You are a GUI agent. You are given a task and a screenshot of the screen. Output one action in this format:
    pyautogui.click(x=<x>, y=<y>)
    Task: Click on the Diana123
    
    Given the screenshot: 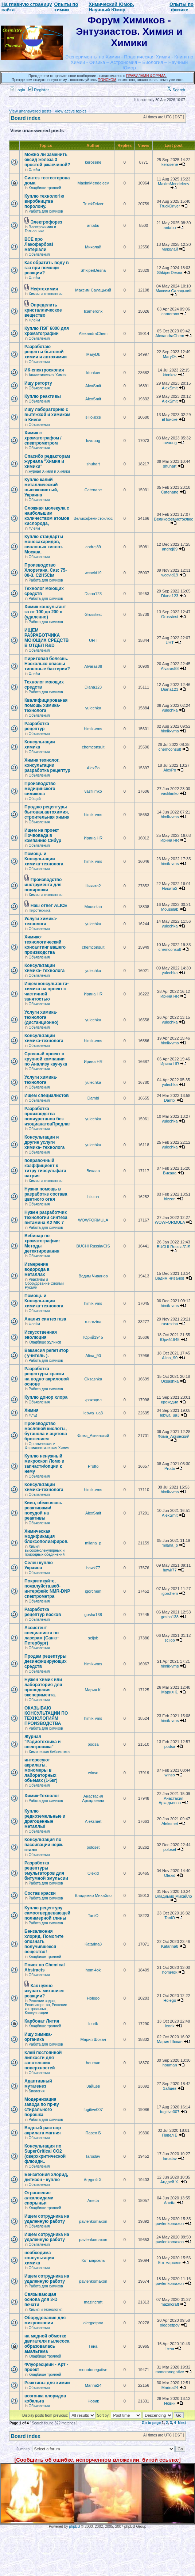 What is the action you would take?
    pyautogui.click(x=93, y=593)
    